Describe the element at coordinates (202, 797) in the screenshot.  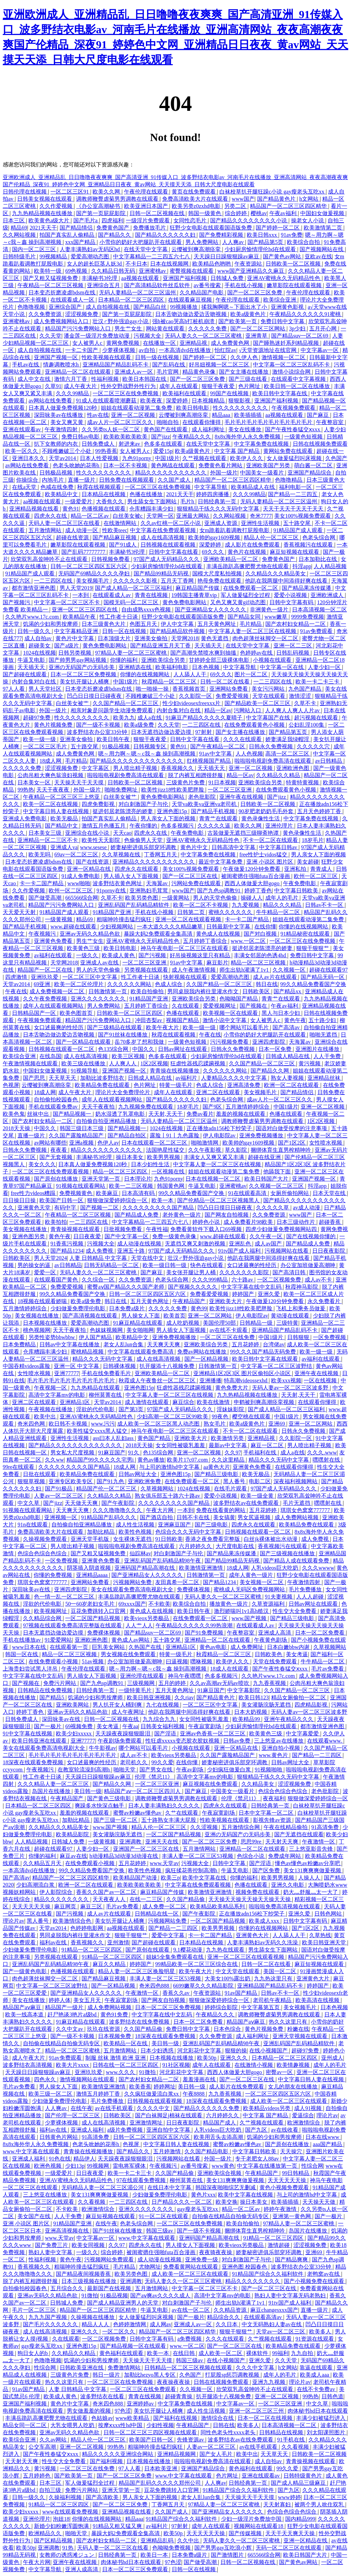
I see `老色批影院` at that location.